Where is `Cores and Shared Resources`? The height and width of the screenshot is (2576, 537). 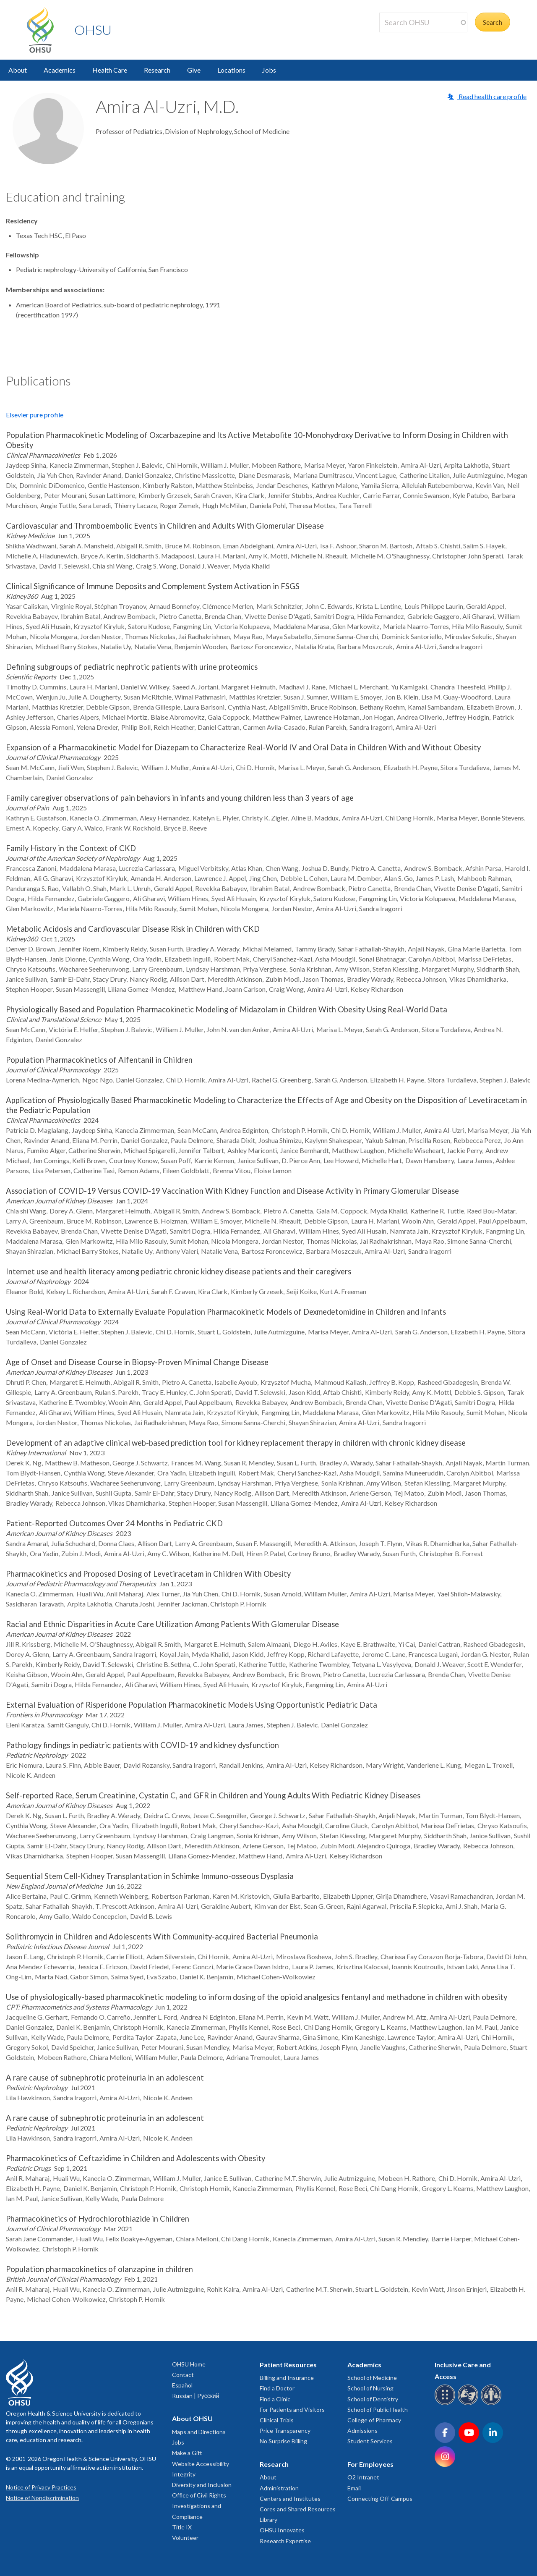
Cores and Shared Resources is located at coordinates (298, 2509).